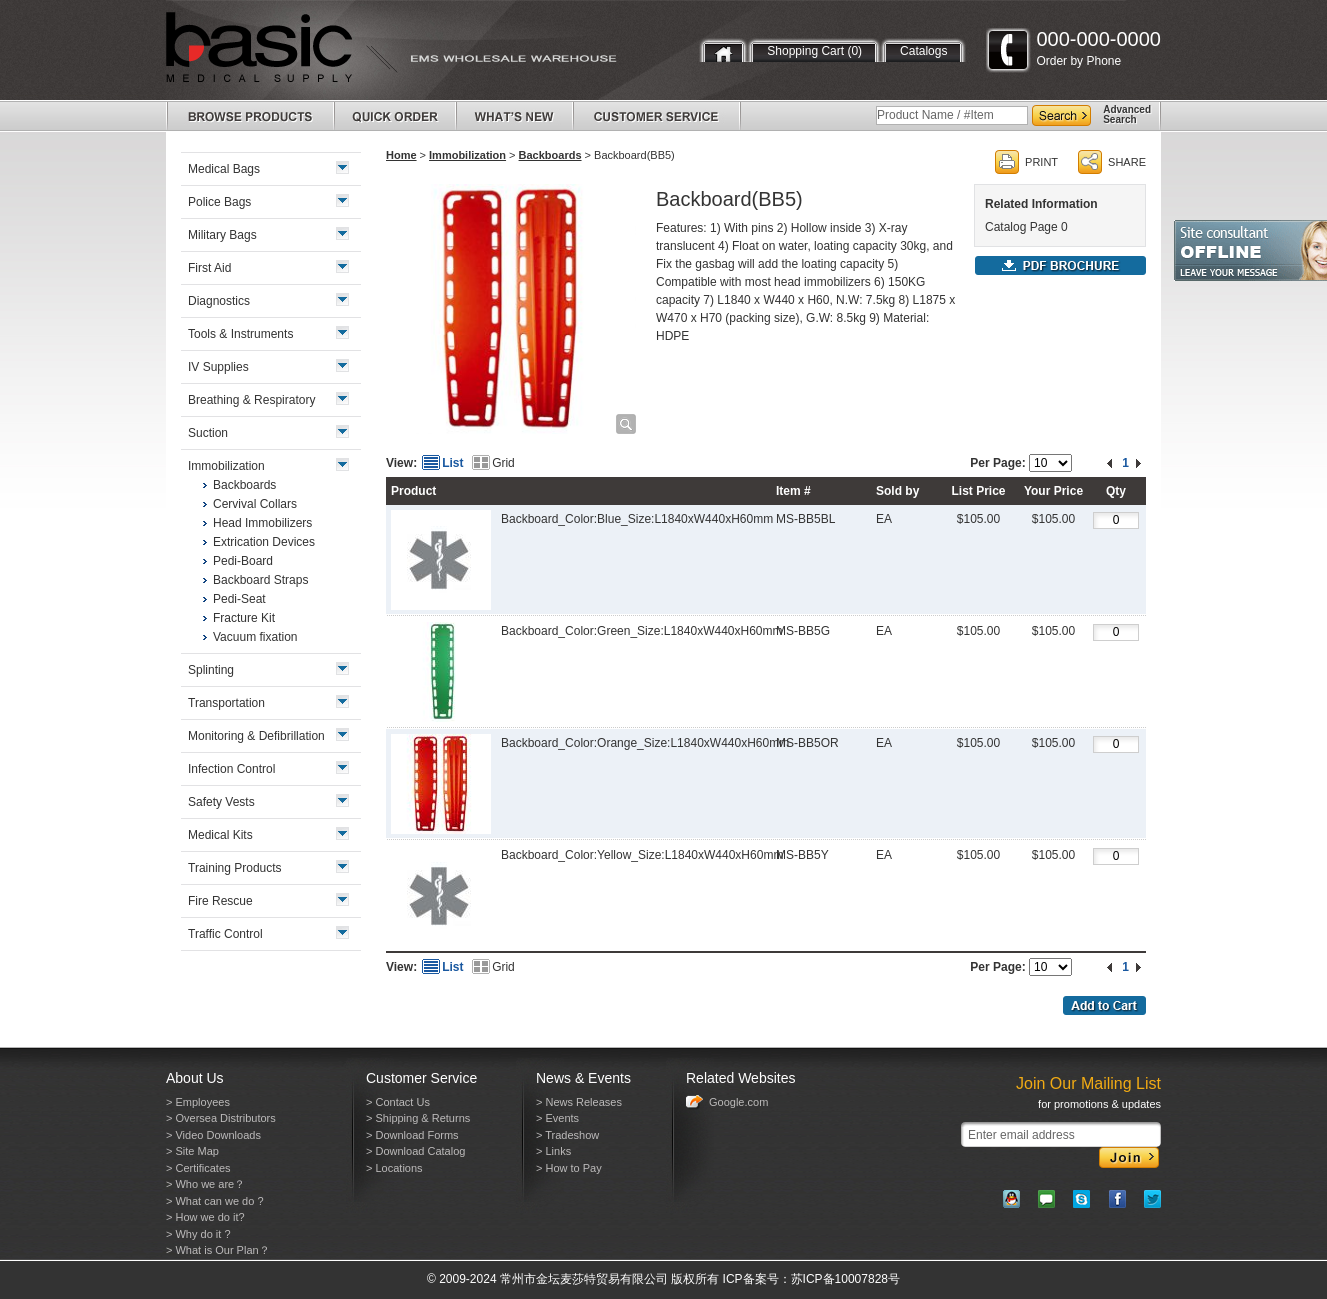 The height and width of the screenshot is (1299, 1327). Describe the element at coordinates (192, 1151) in the screenshot. I see `> Site Map` at that location.